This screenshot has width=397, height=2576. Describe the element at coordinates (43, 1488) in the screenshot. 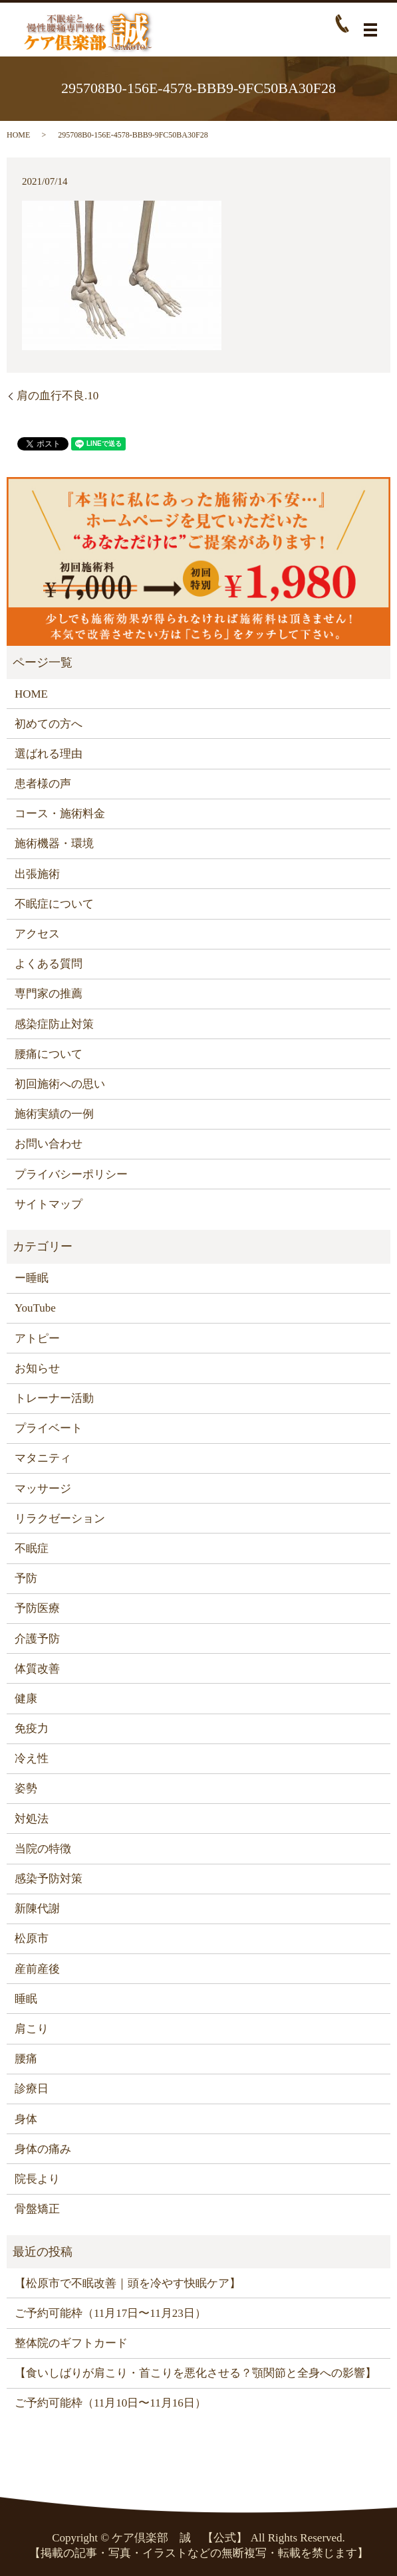

I see `マッサージ` at that location.